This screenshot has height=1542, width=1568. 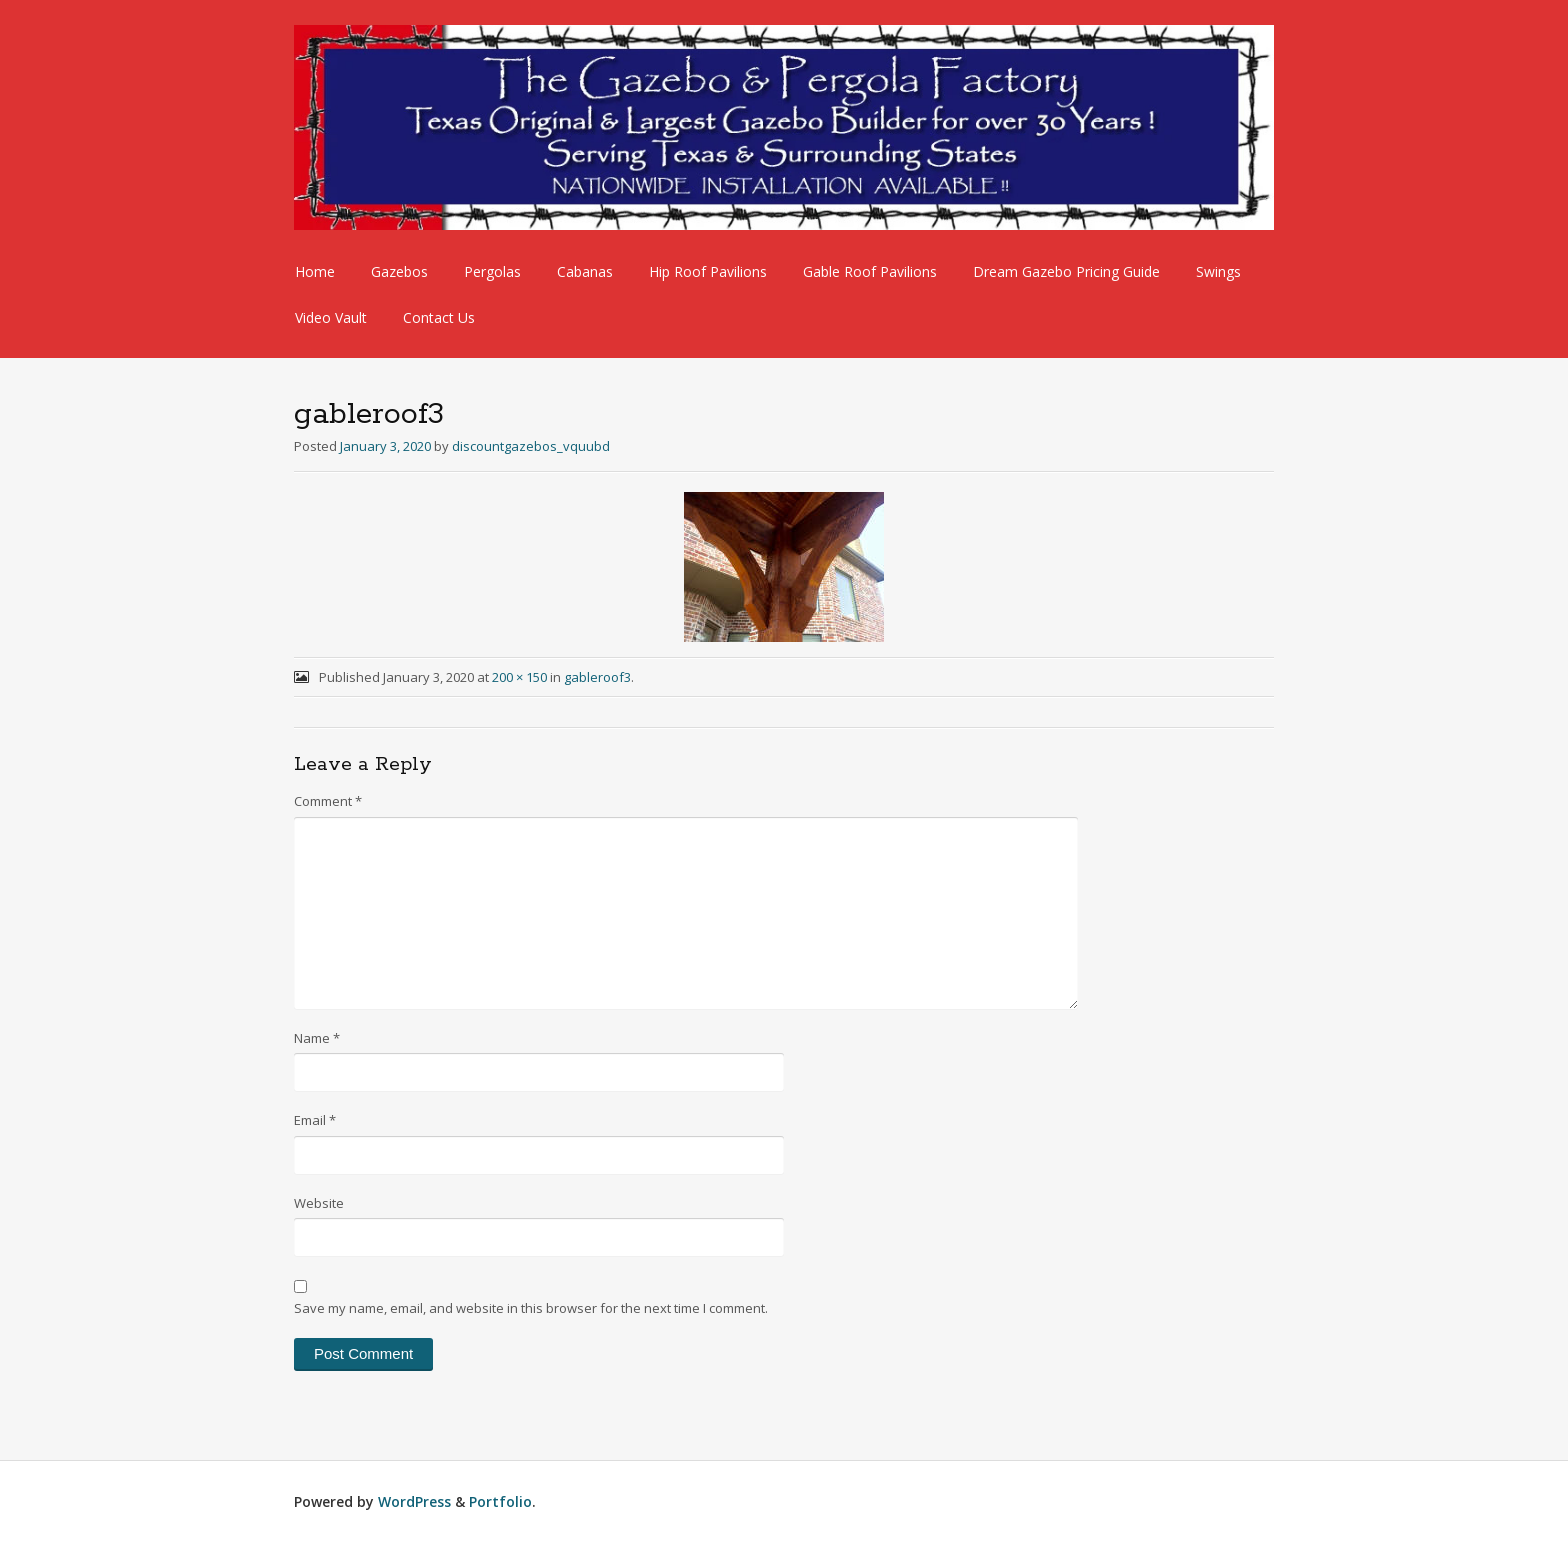 I want to click on WordPress, so click(x=414, y=1501).